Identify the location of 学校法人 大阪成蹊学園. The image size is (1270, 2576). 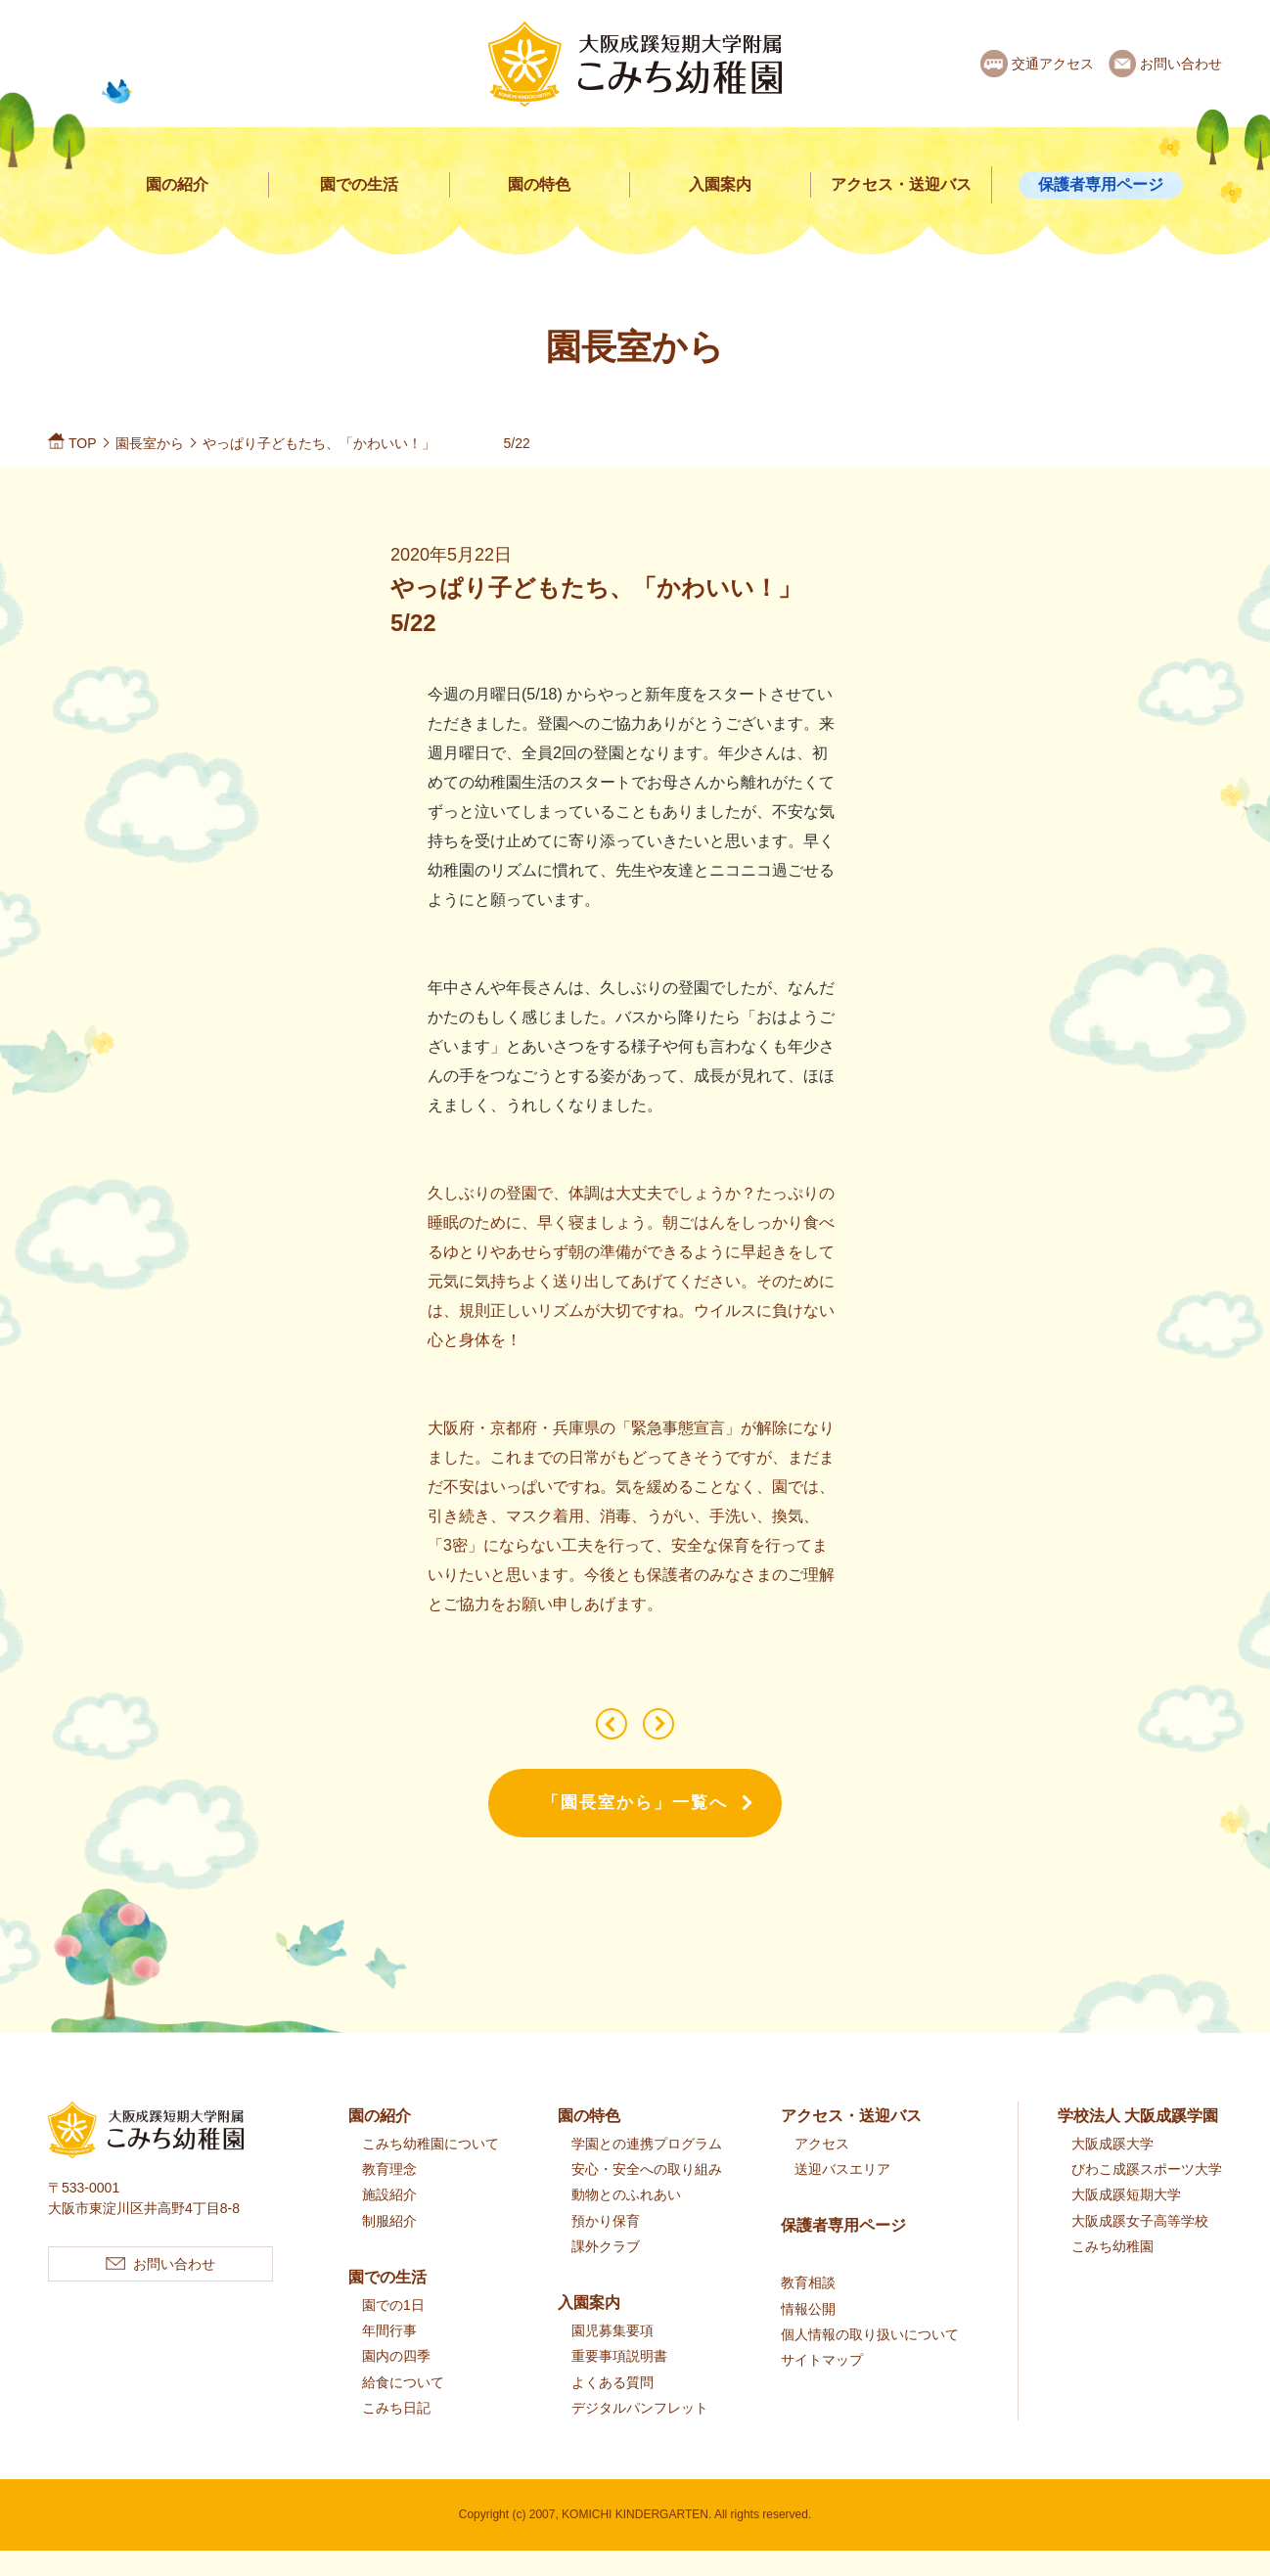
(1138, 2142).